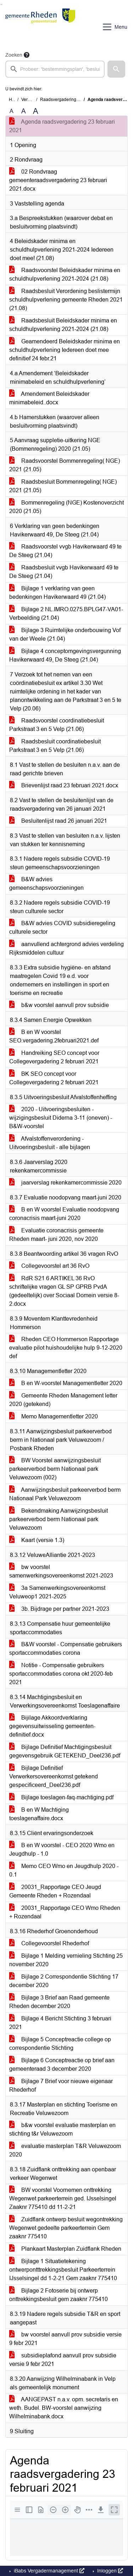 Image resolution: width=133 pixels, height=2576 pixels. What do you see at coordinates (66, 613) in the screenshot?
I see `Bijlage 2 NL.IMRO.0275.BPLG47-VA01-Verbeelding (21.04)` at bounding box center [66, 613].